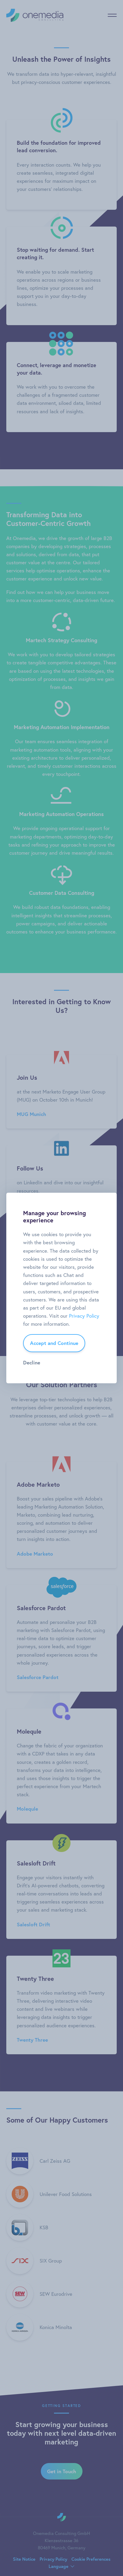 The image size is (123, 2576). I want to click on Privacy Policy, so click(84, 1315).